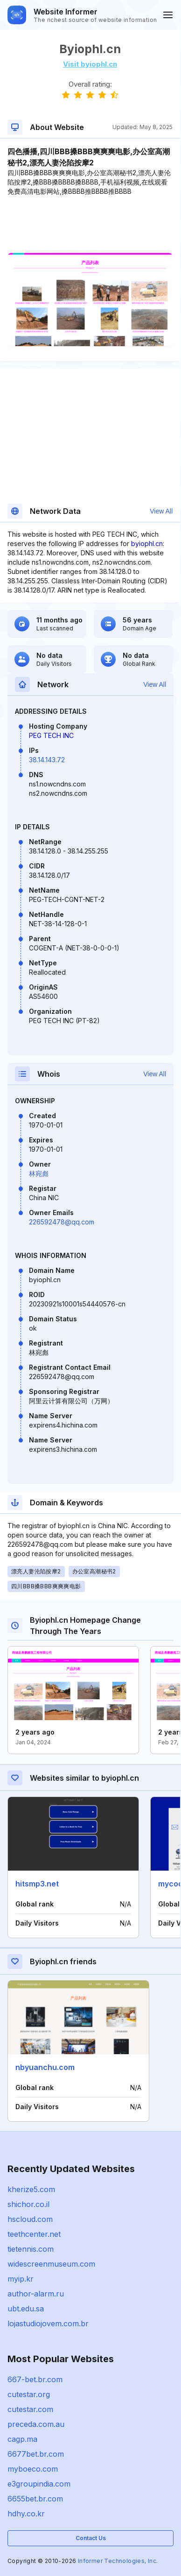  I want to click on 667-bet.br.com, so click(35, 2379).